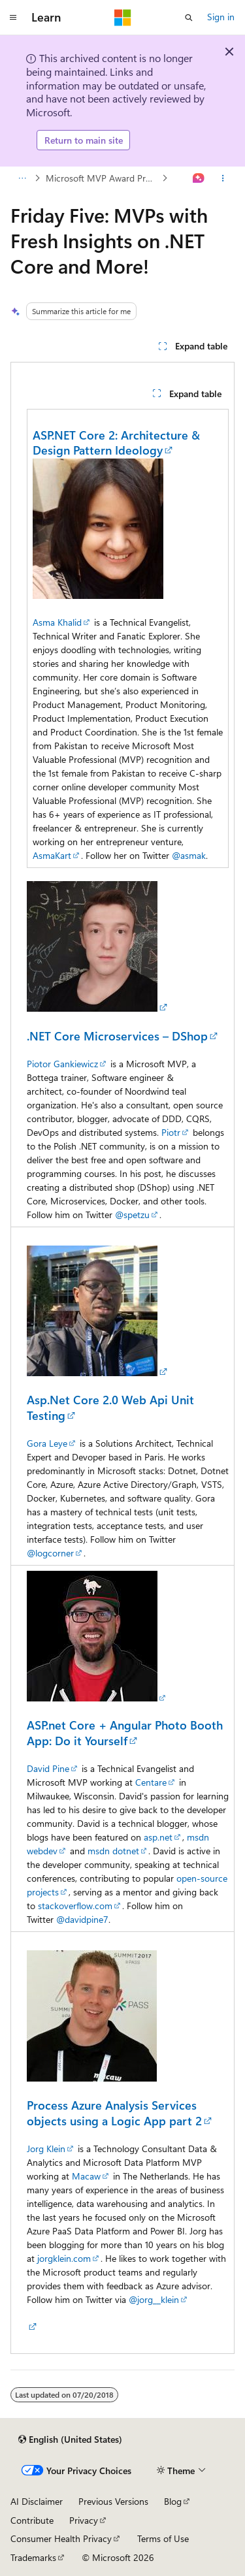  What do you see at coordinates (61, 2538) in the screenshot?
I see `Consumer Health Privacy` at bounding box center [61, 2538].